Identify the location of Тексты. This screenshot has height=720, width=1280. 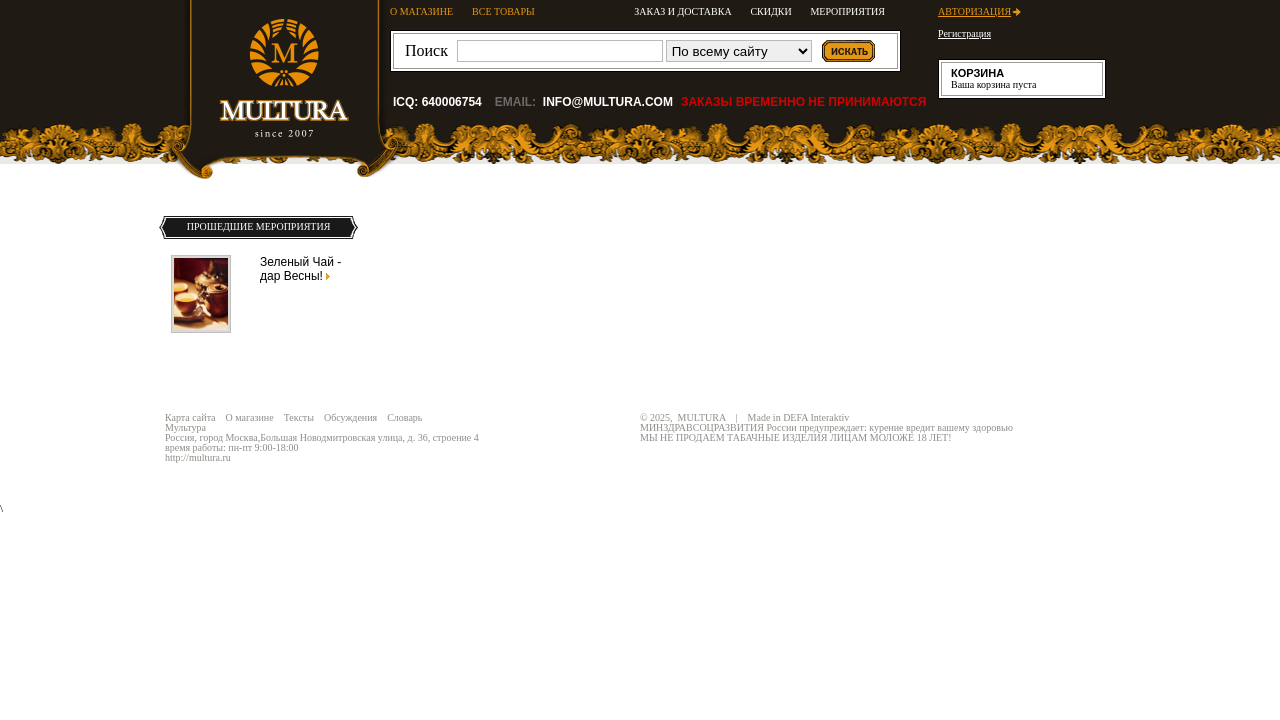
(299, 417).